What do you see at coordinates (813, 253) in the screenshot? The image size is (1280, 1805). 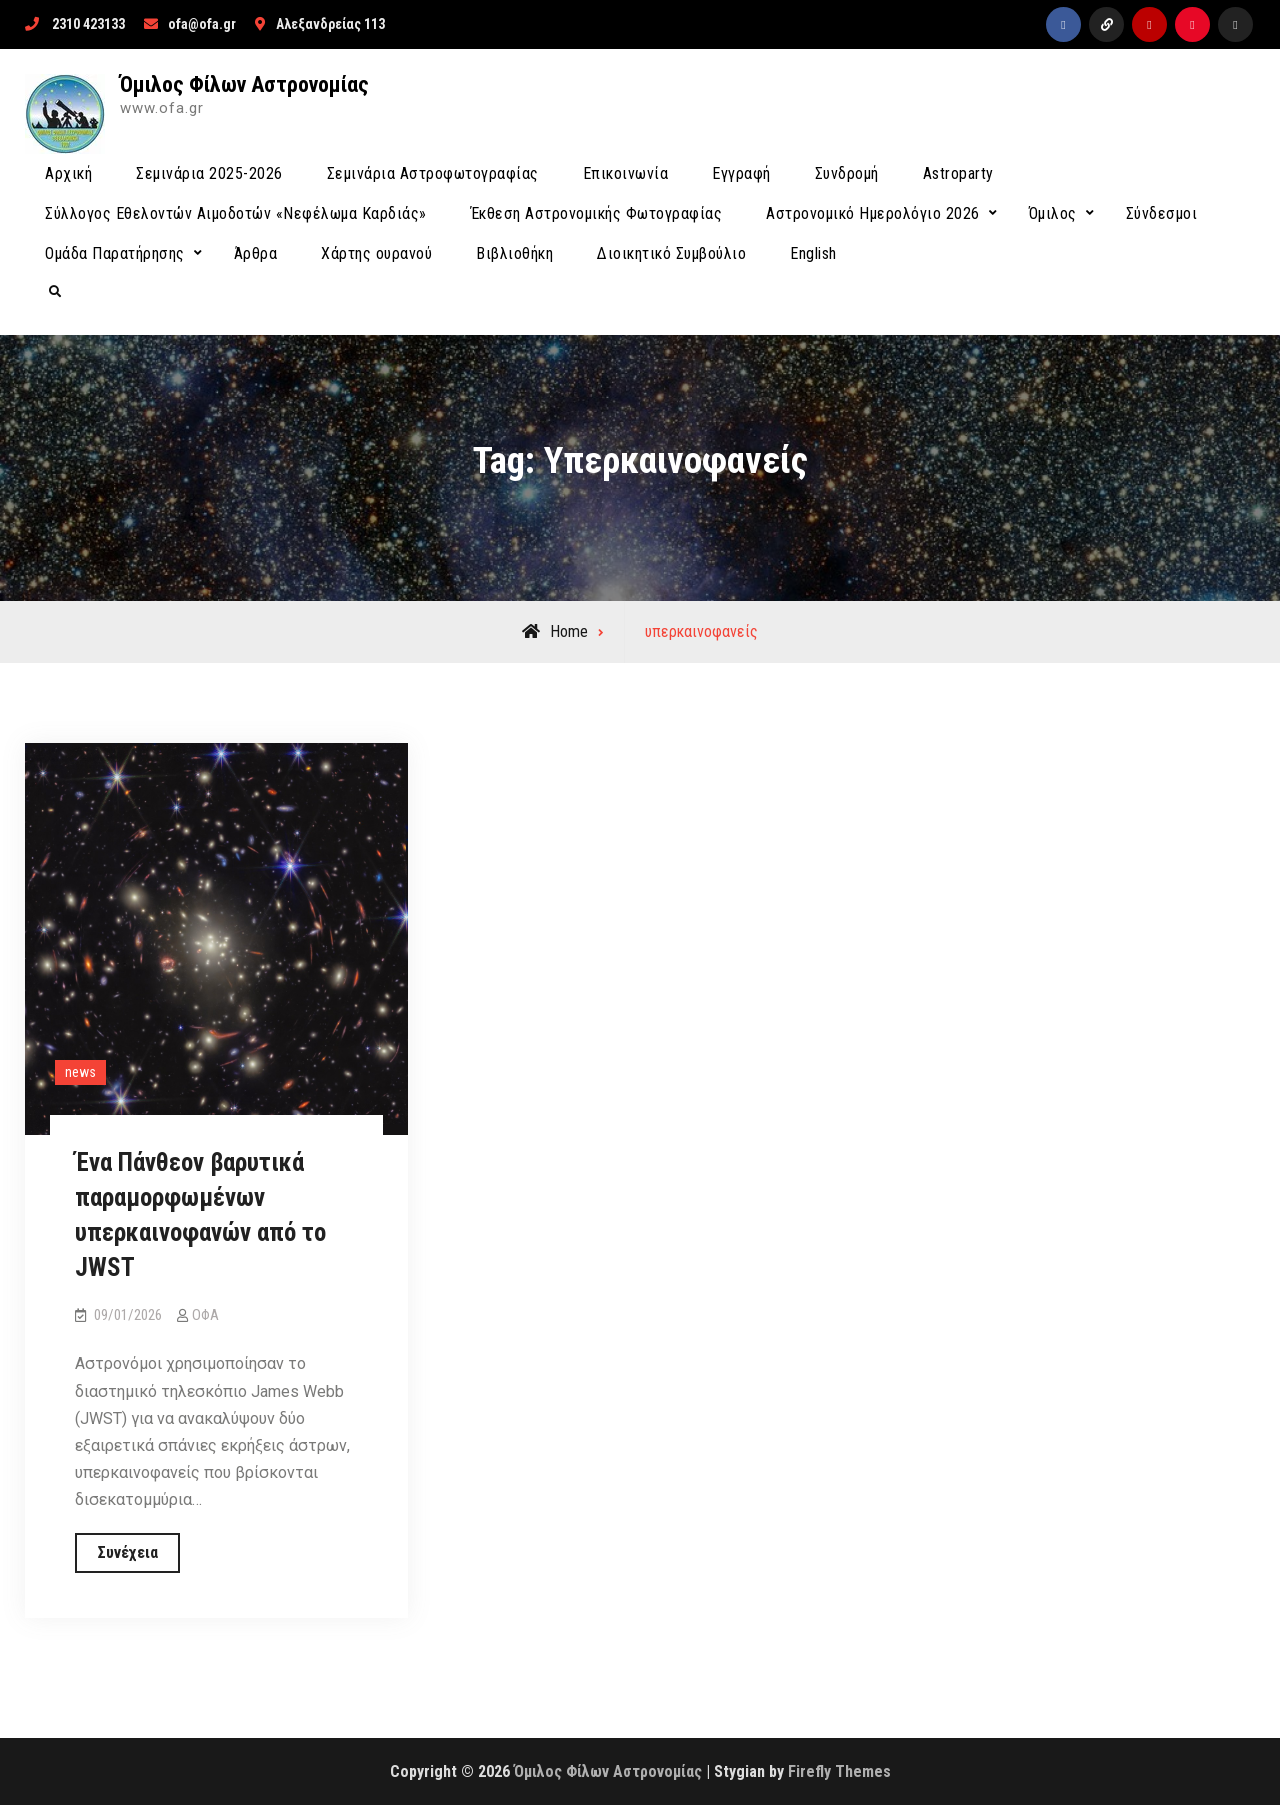 I see `English` at bounding box center [813, 253].